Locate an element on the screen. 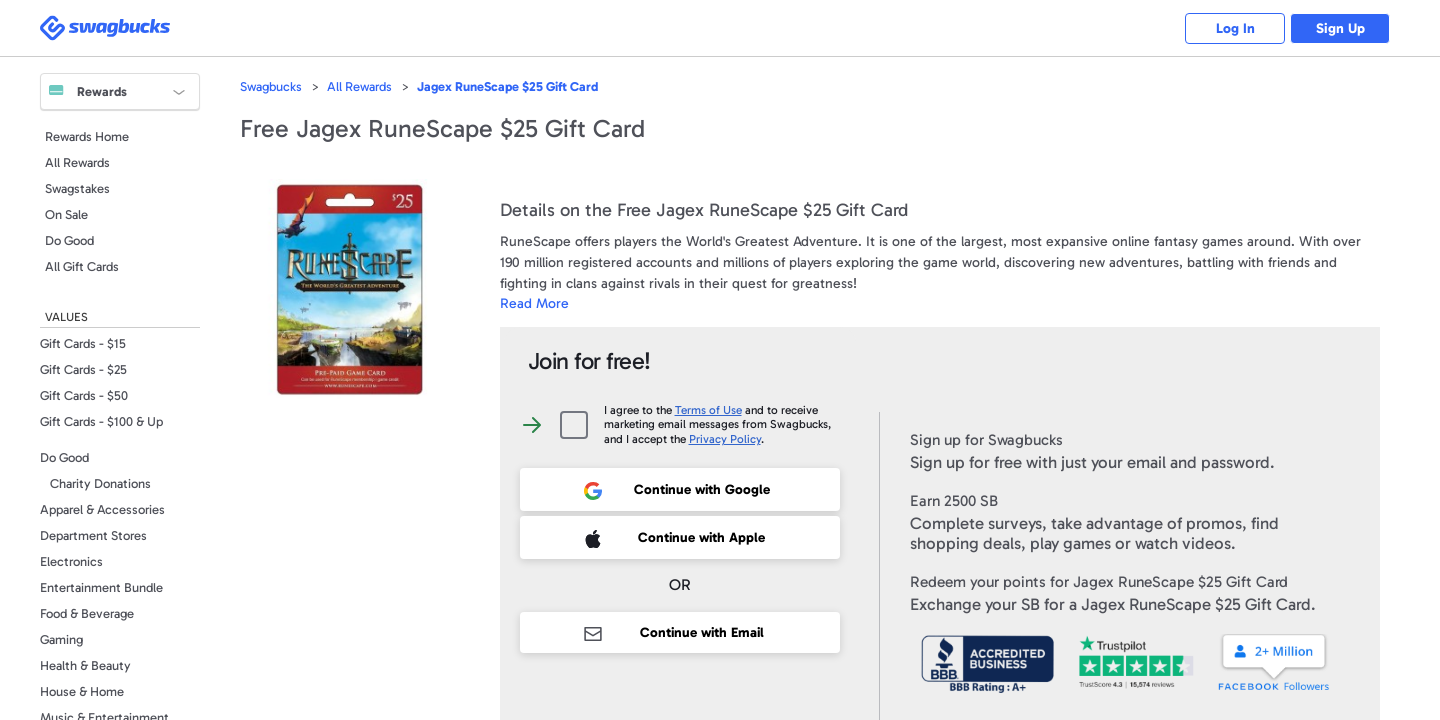 The width and height of the screenshot is (1440, 720). Read More is located at coordinates (534, 303).